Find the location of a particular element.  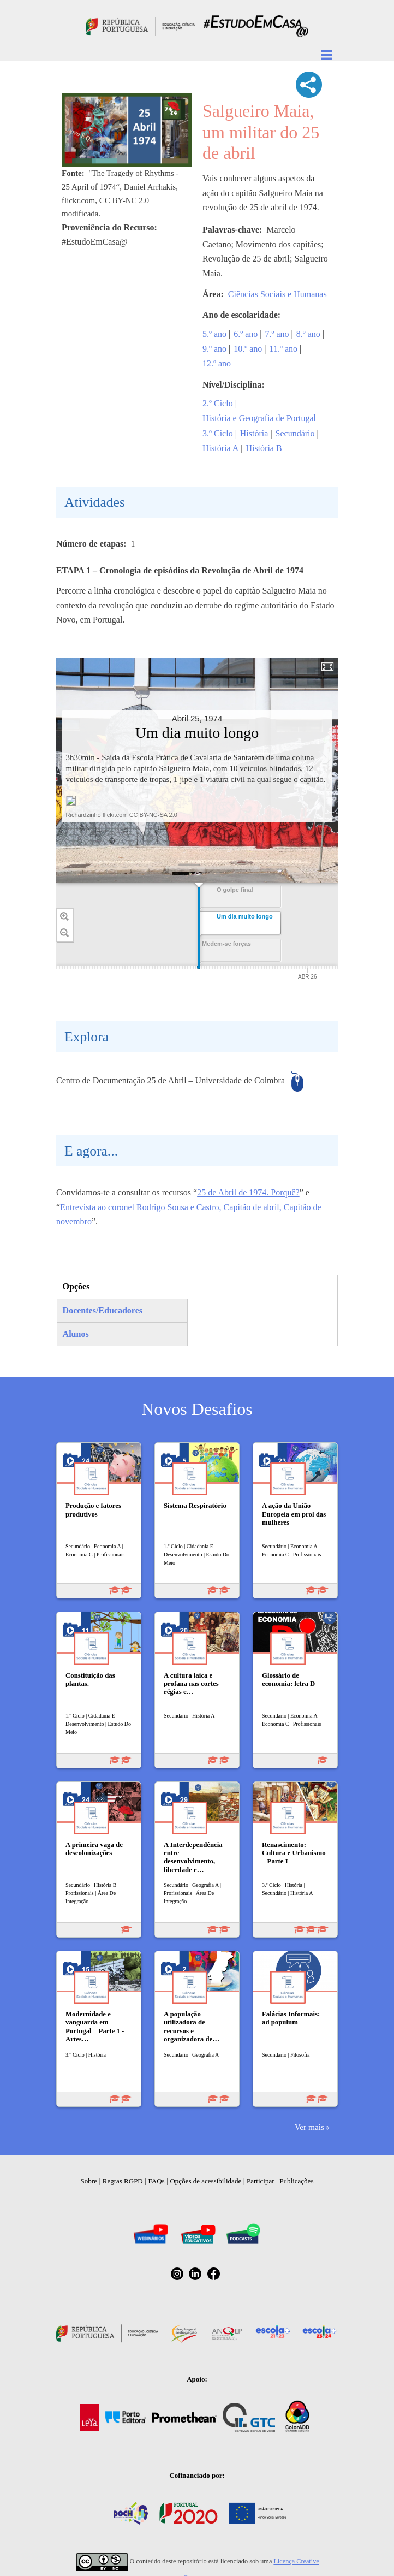

11.º ano is located at coordinates (283, 348).